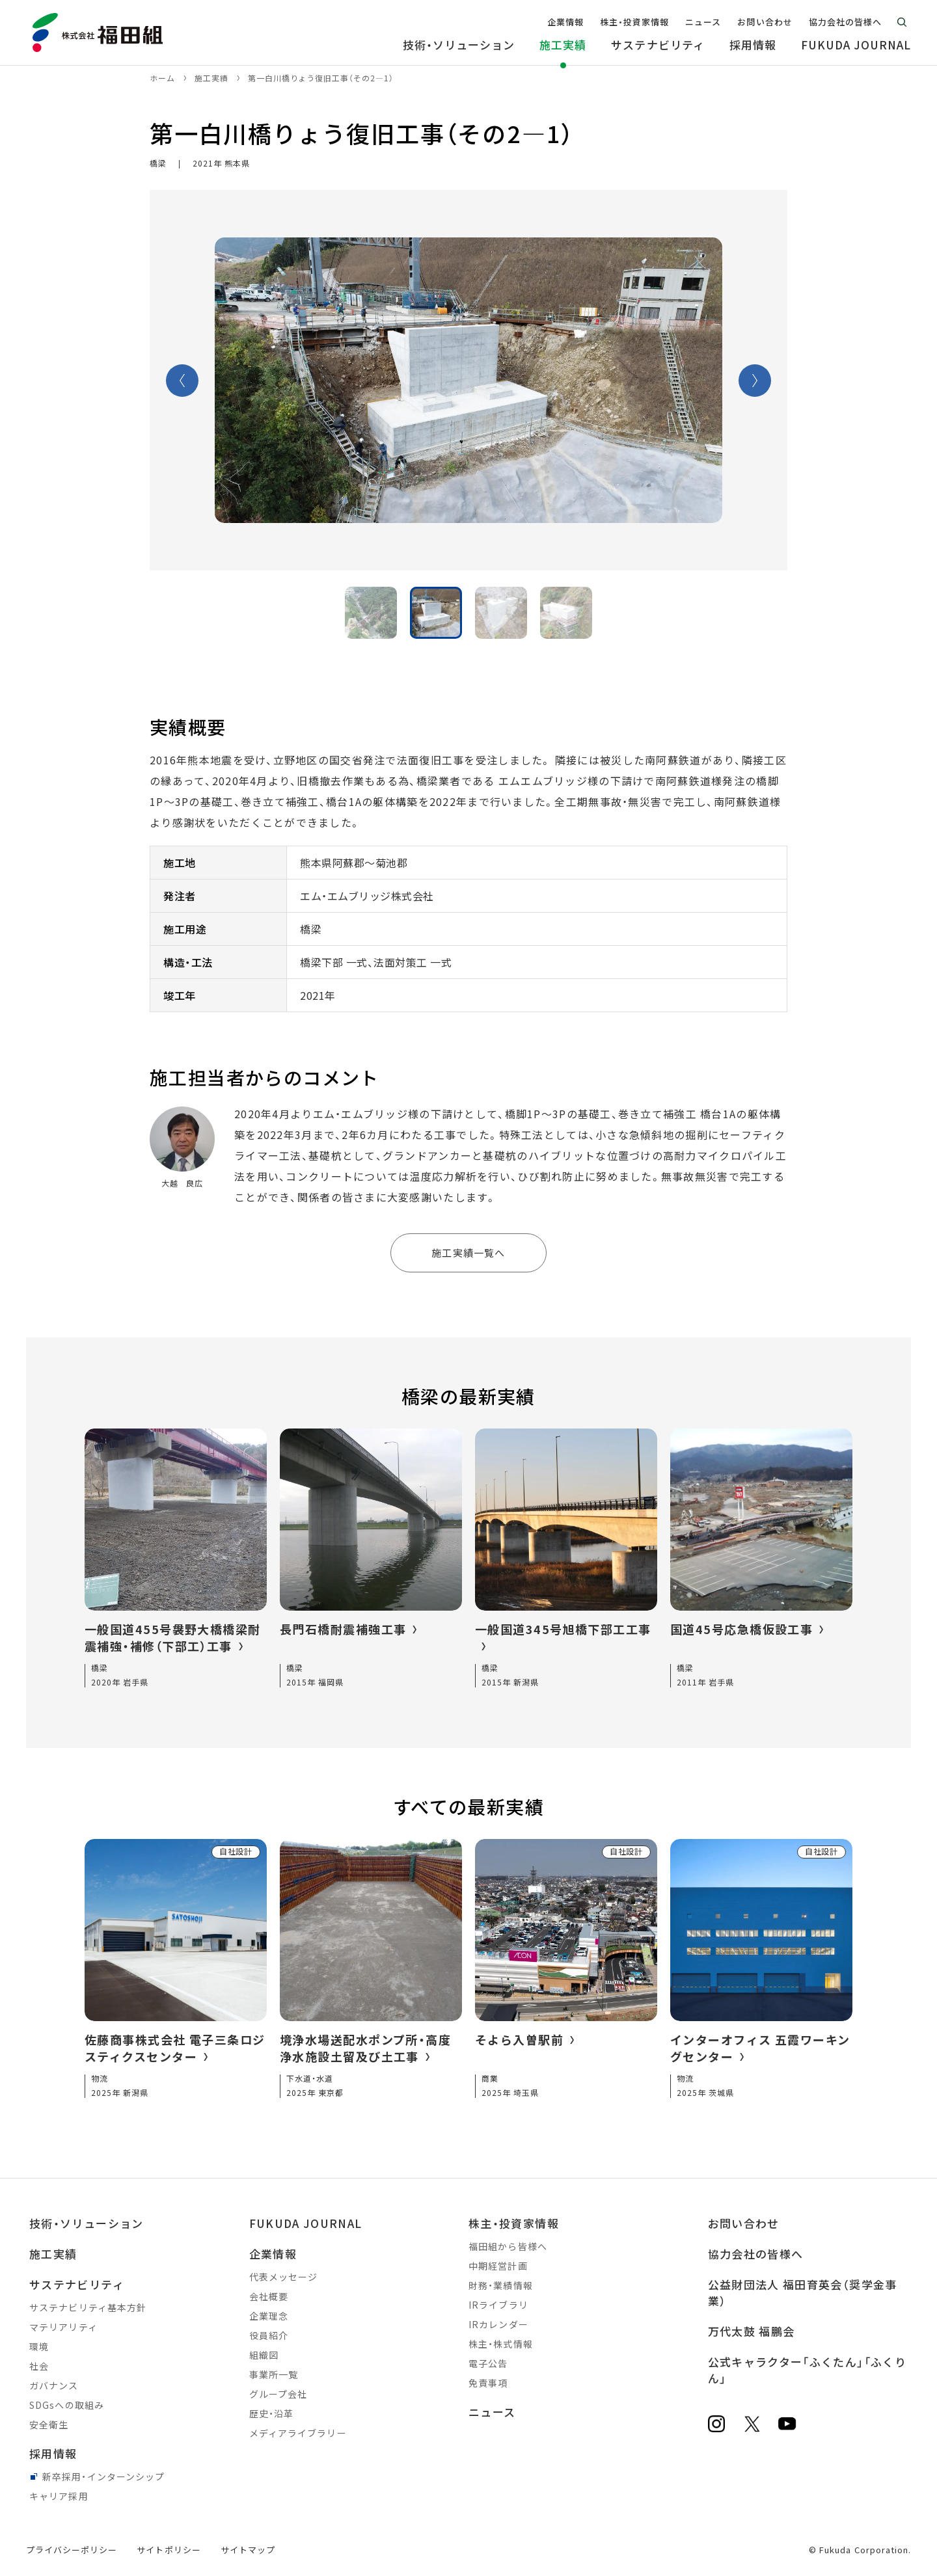 Image resolution: width=937 pixels, height=2576 pixels. What do you see at coordinates (507, 2246) in the screenshot?
I see `福田組から皆様へ` at bounding box center [507, 2246].